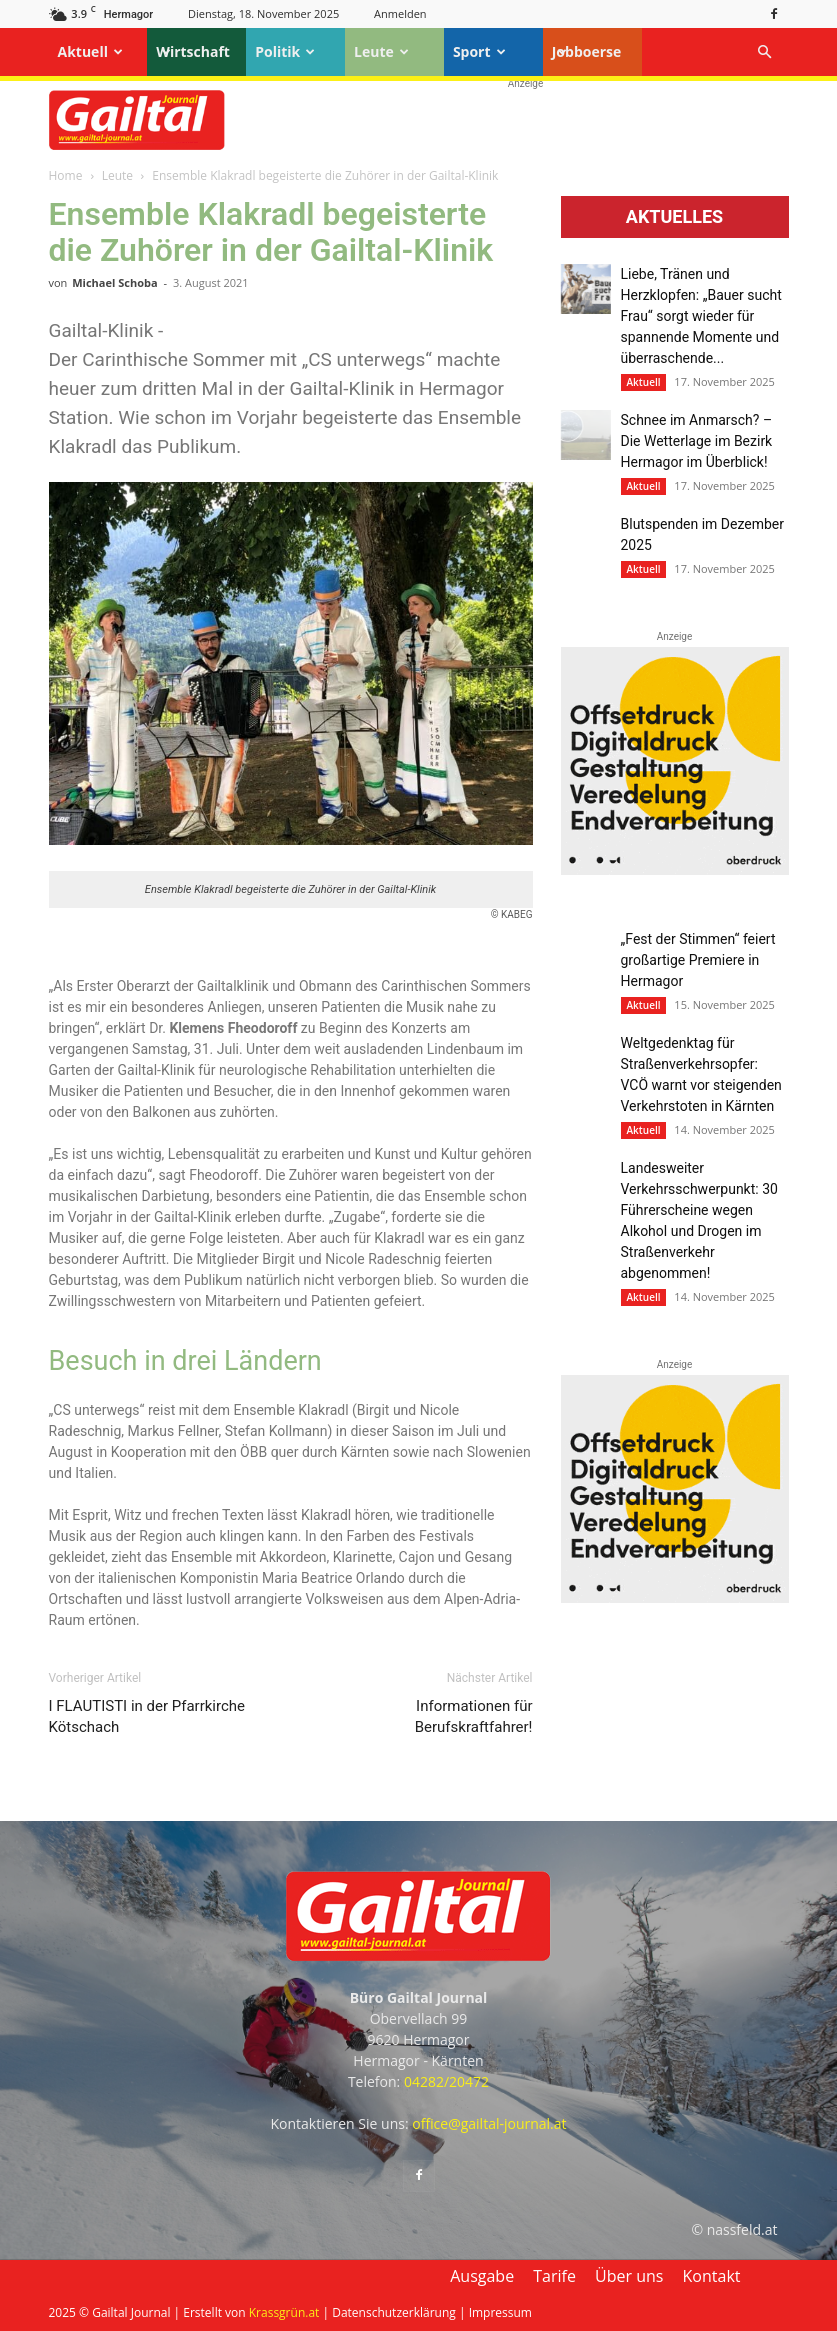  Describe the element at coordinates (698, 960) in the screenshot. I see `„Fest der Stimmen“ feiert großartige Premiere in Hermagor` at that location.